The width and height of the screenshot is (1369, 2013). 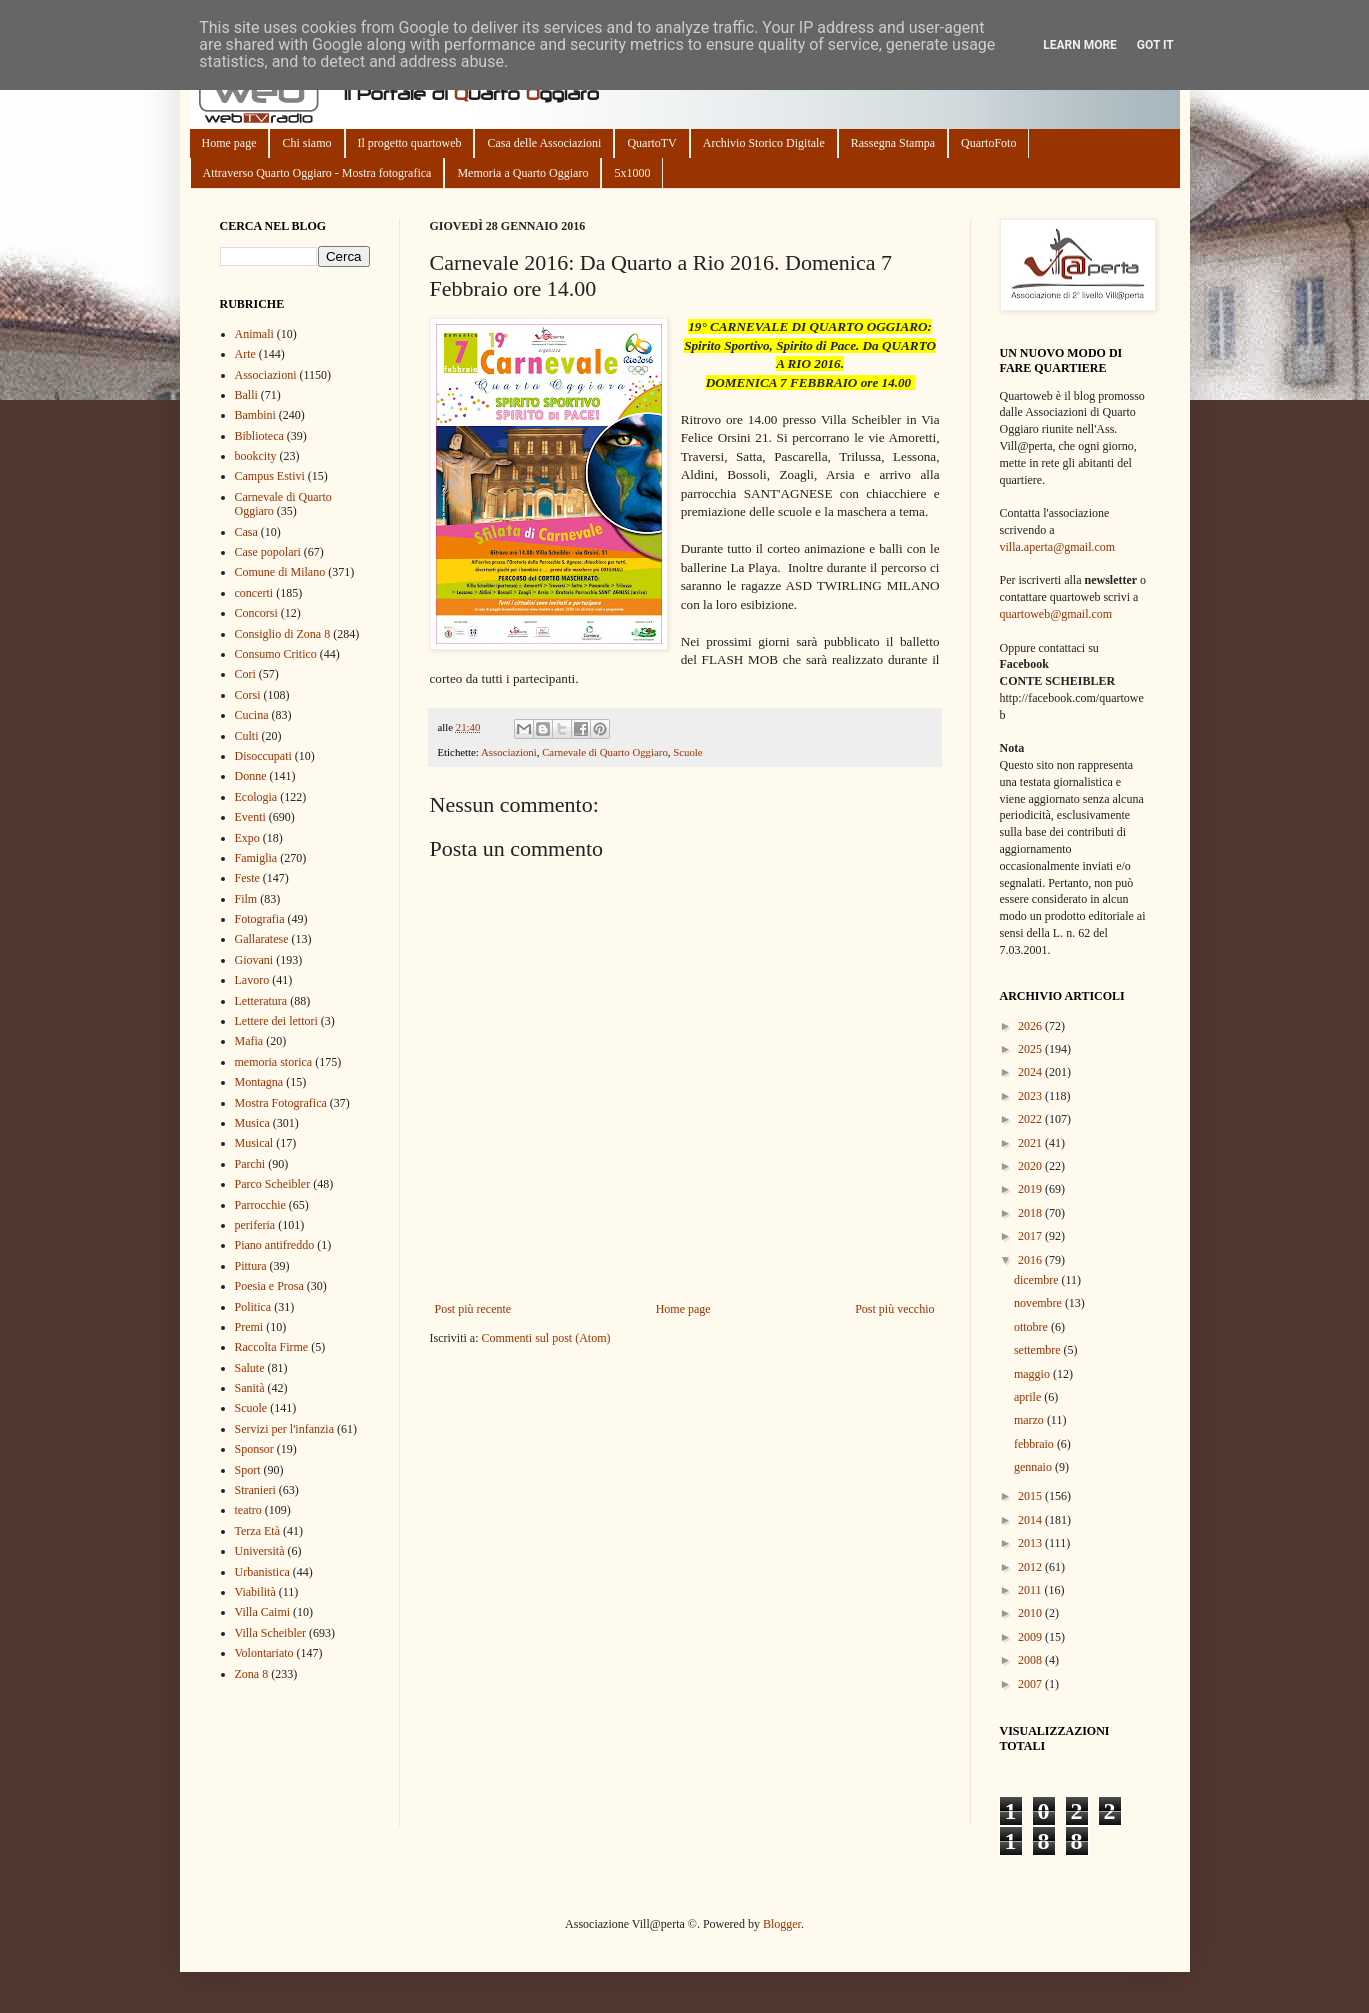 I want to click on Cucina, so click(x=252, y=715).